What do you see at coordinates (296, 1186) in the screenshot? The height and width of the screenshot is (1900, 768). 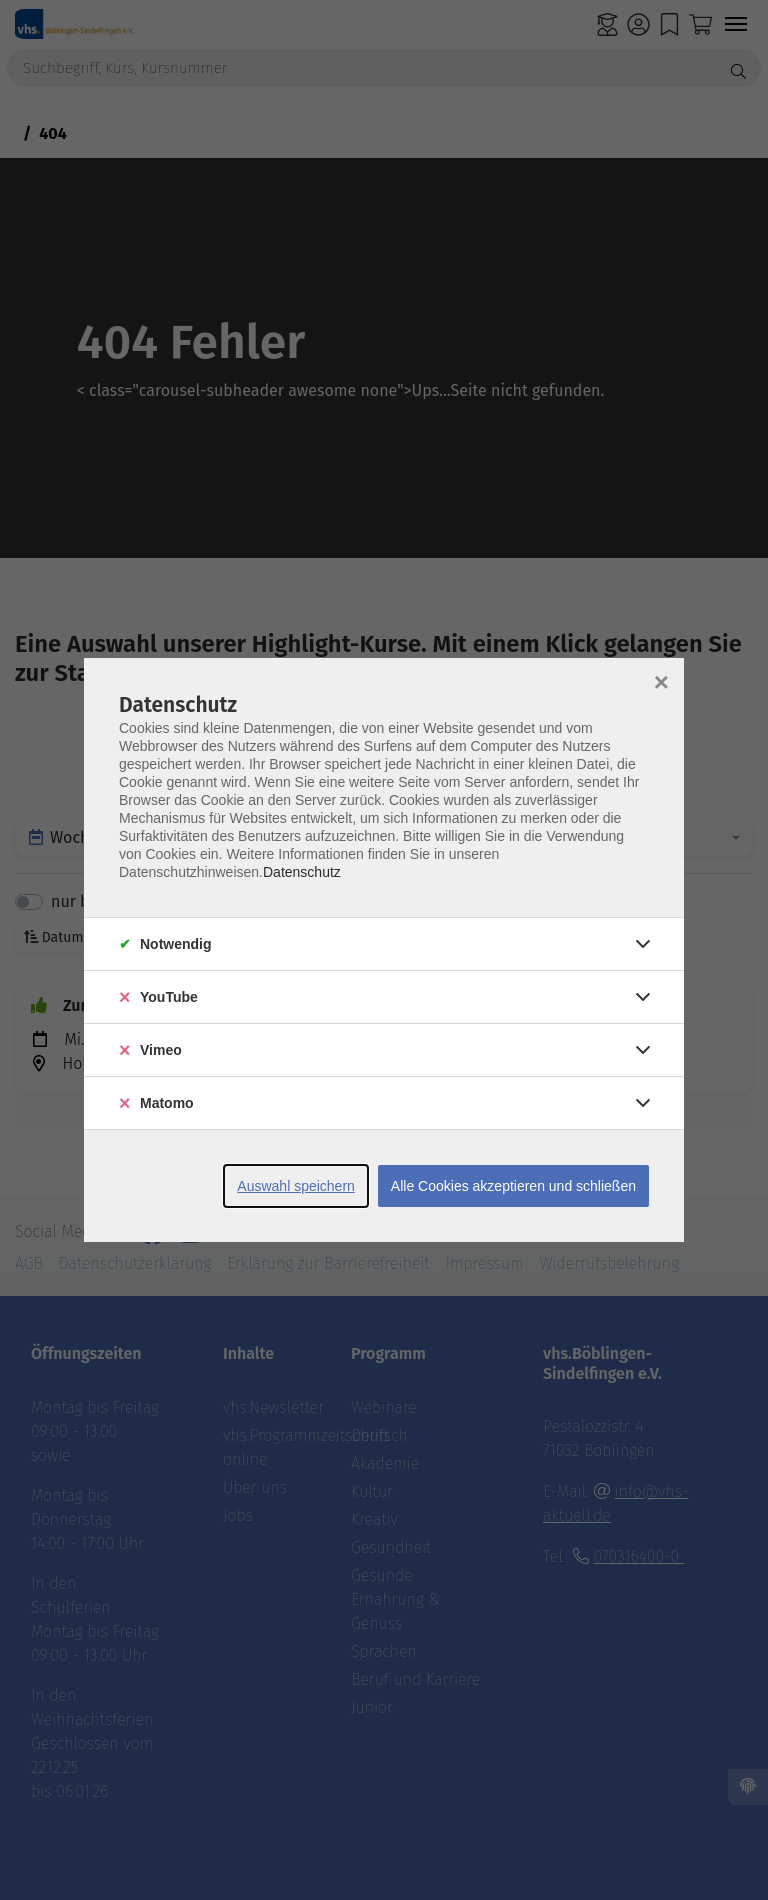 I see `Auswahl speichern` at bounding box center [296, 1186].